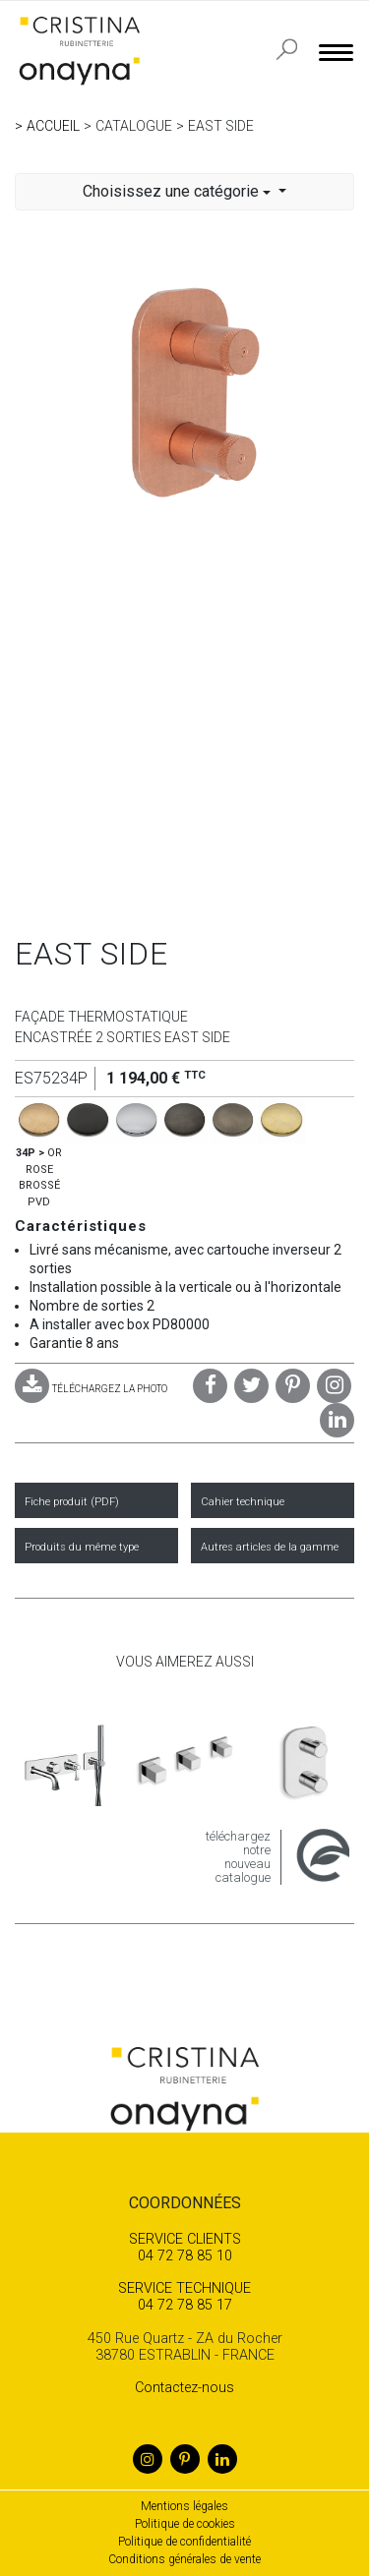 The width and height of the screenshot is (369, 2576). I want to click on Cahier technique, so click(242, 1501).